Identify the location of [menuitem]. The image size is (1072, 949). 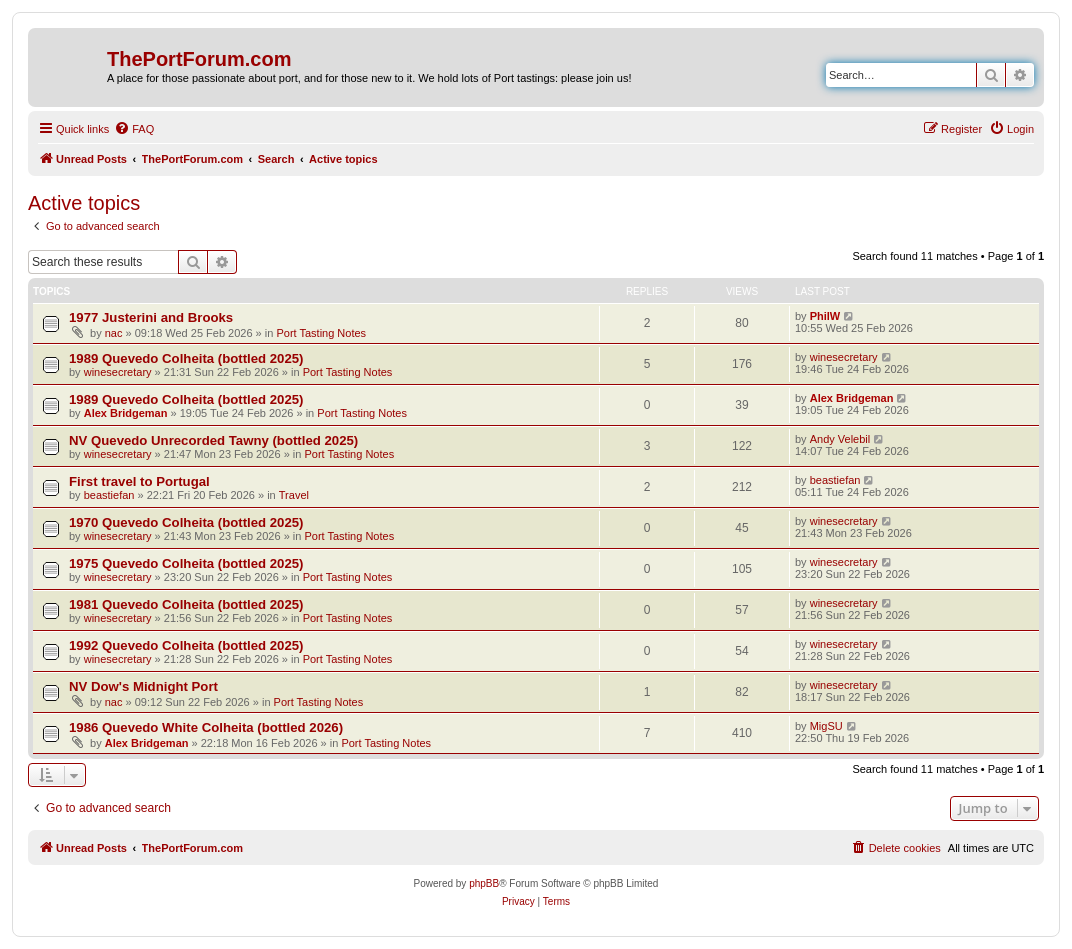
(134, 129).